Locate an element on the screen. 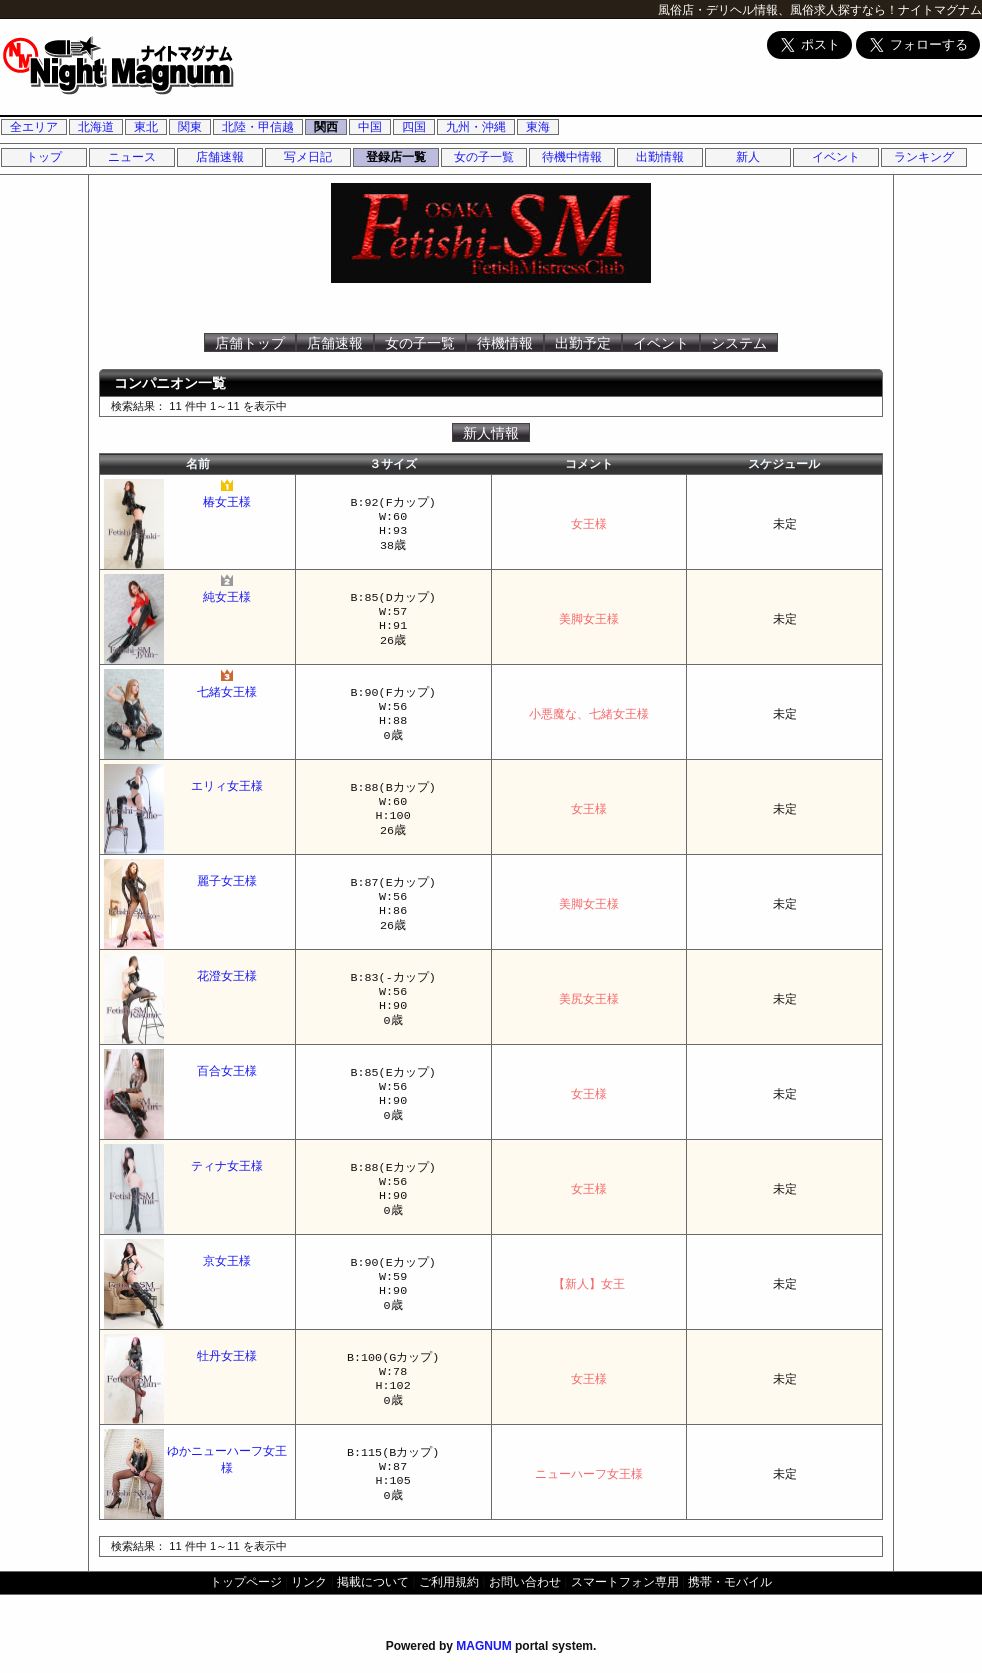 The width and height of the screenshot is (982, 1673). イベント is located at coordinates (836, 157).